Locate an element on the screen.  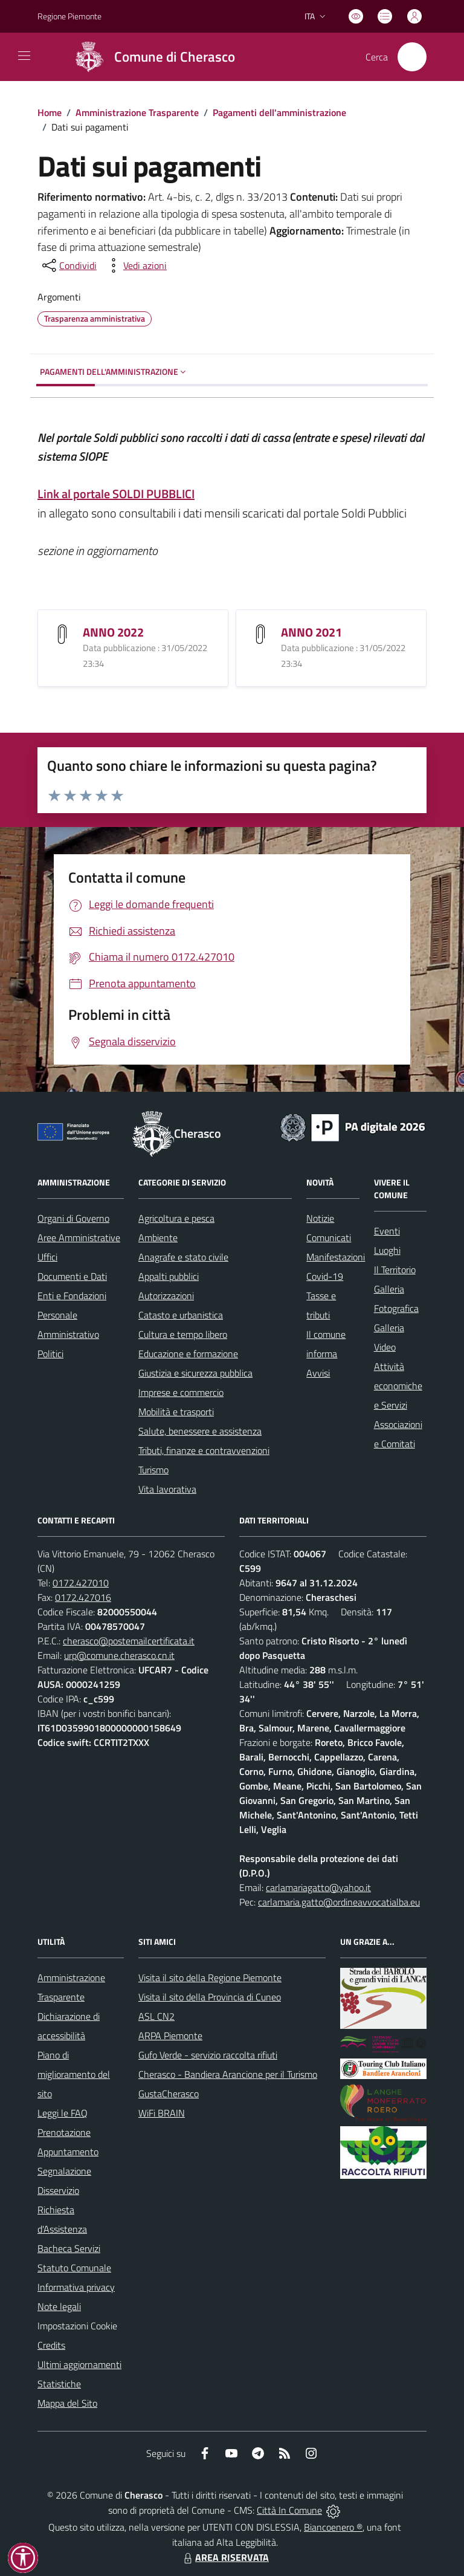
[ANNO 2022] is located at coordinates (62, 633).